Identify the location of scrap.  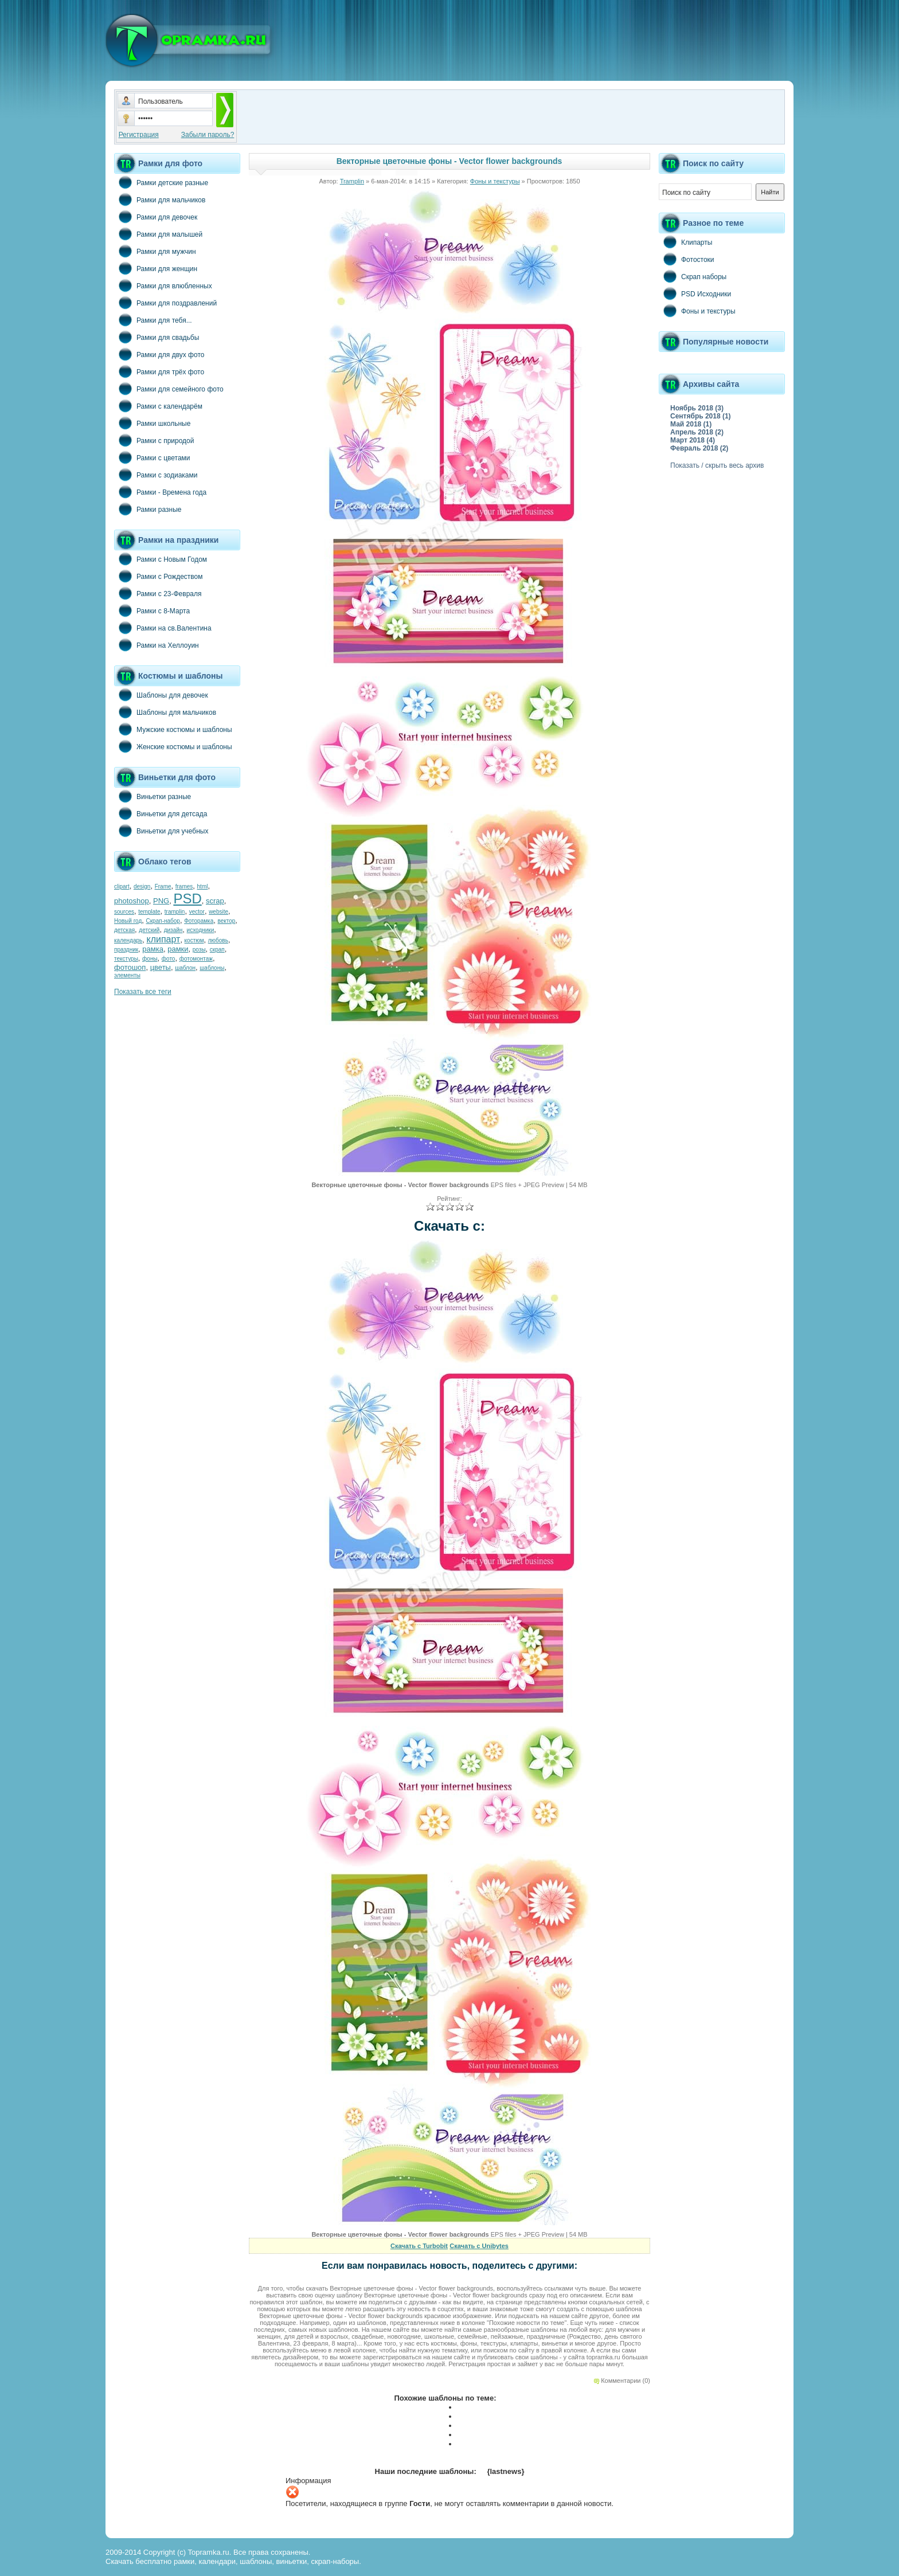
(215, 900).